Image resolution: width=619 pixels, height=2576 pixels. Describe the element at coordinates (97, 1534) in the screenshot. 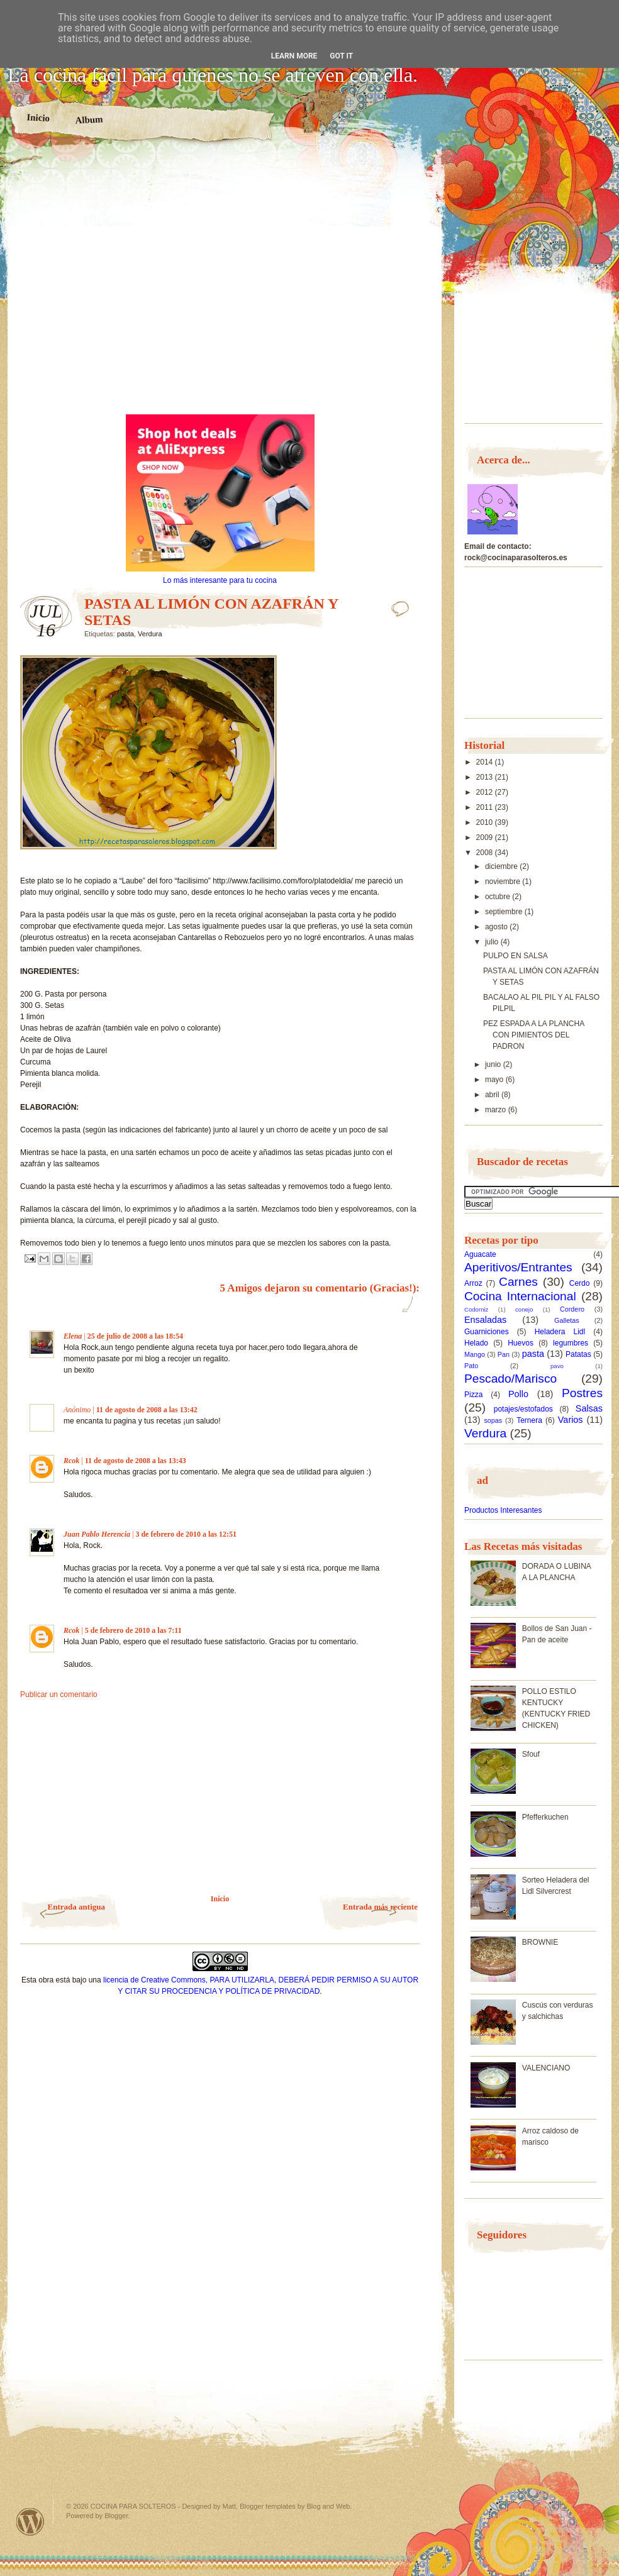

I see `Juan Pablo Herencia` at that location.